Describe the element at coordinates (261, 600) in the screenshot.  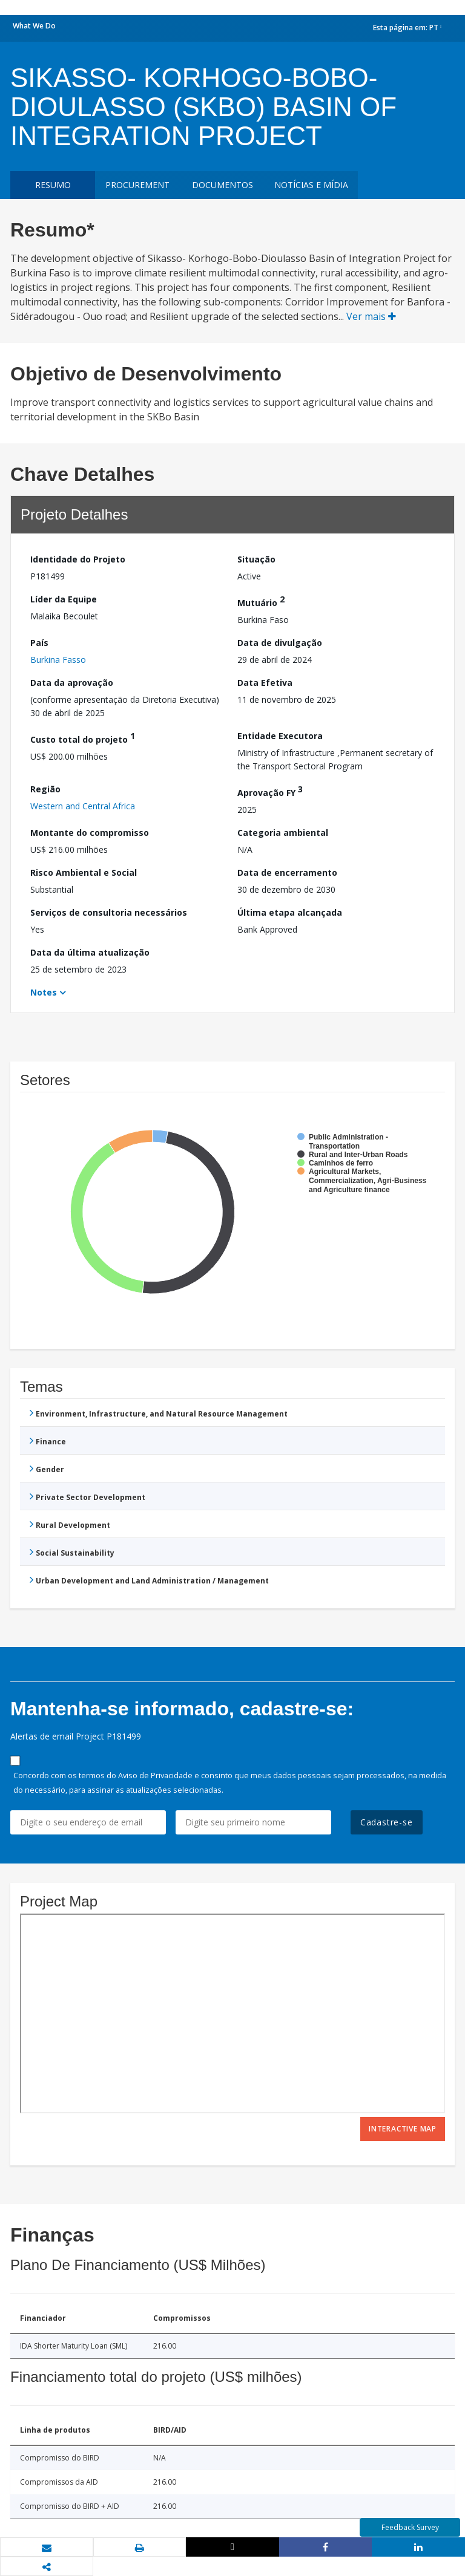
I see `Mutuário` at that location.